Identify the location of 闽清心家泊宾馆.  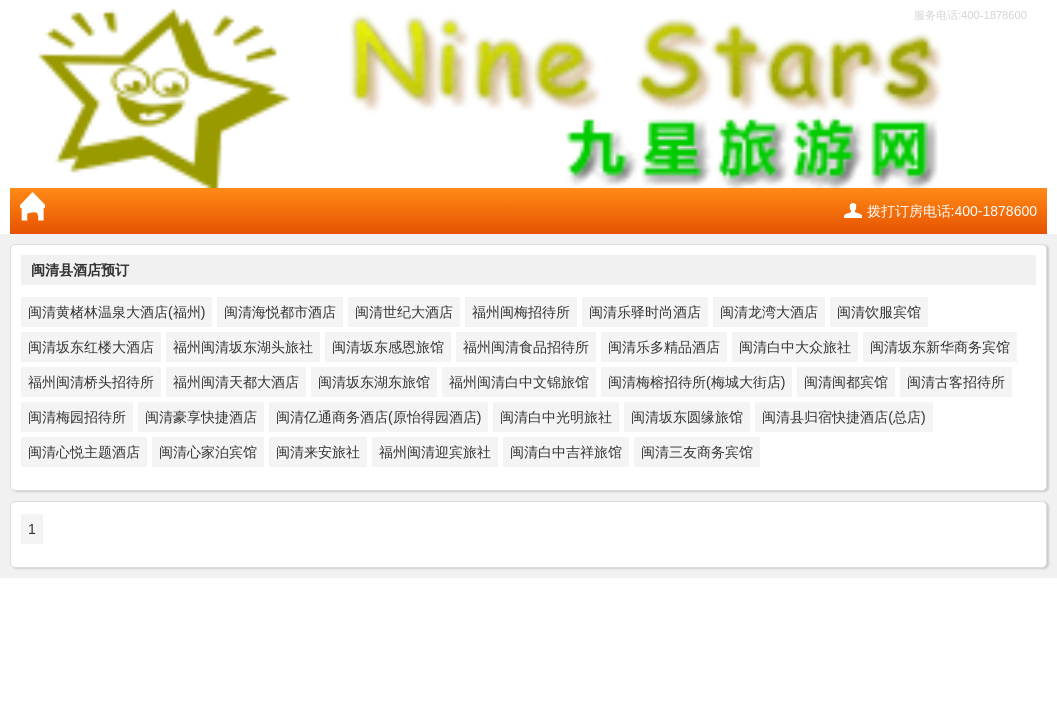
(208, 452).